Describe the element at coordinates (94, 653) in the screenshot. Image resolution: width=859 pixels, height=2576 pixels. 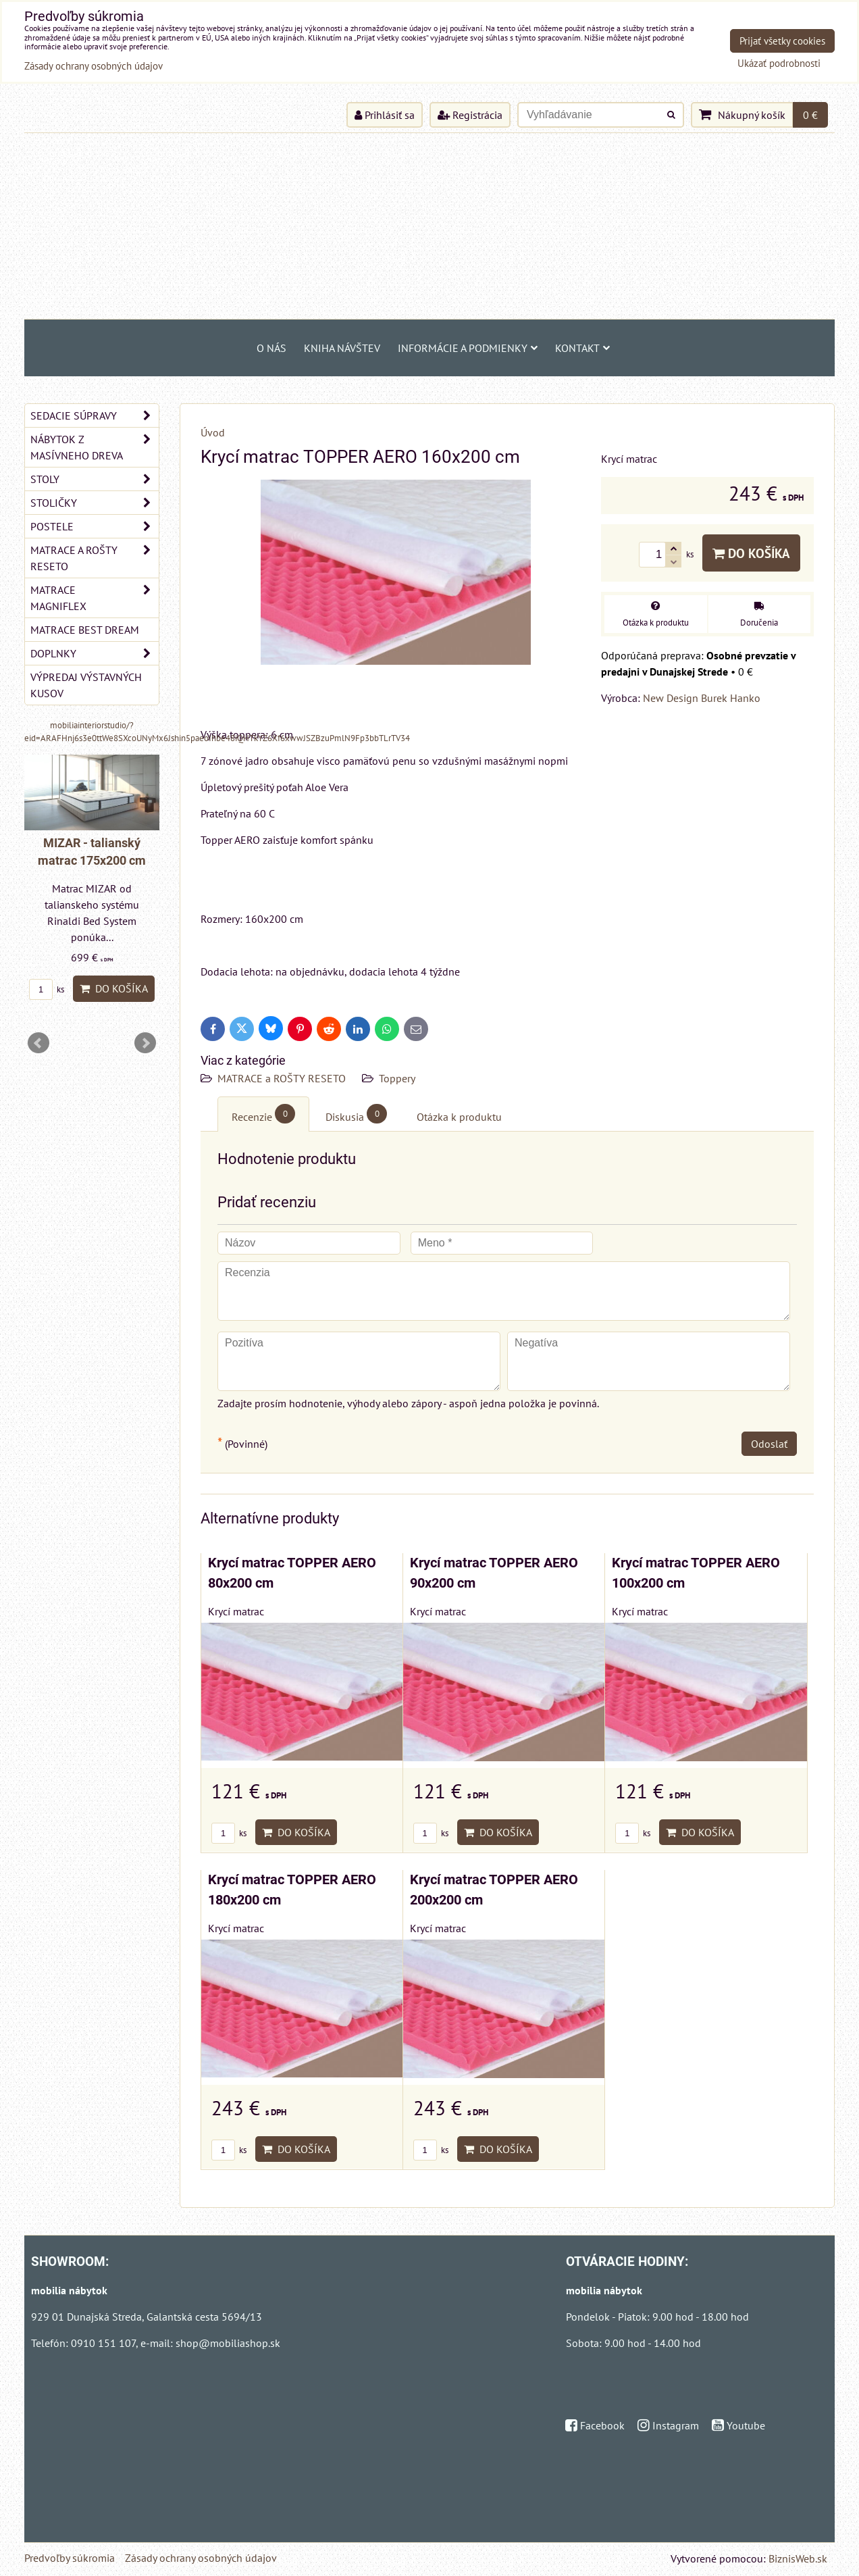
I see `DOPLNKY` at that location.